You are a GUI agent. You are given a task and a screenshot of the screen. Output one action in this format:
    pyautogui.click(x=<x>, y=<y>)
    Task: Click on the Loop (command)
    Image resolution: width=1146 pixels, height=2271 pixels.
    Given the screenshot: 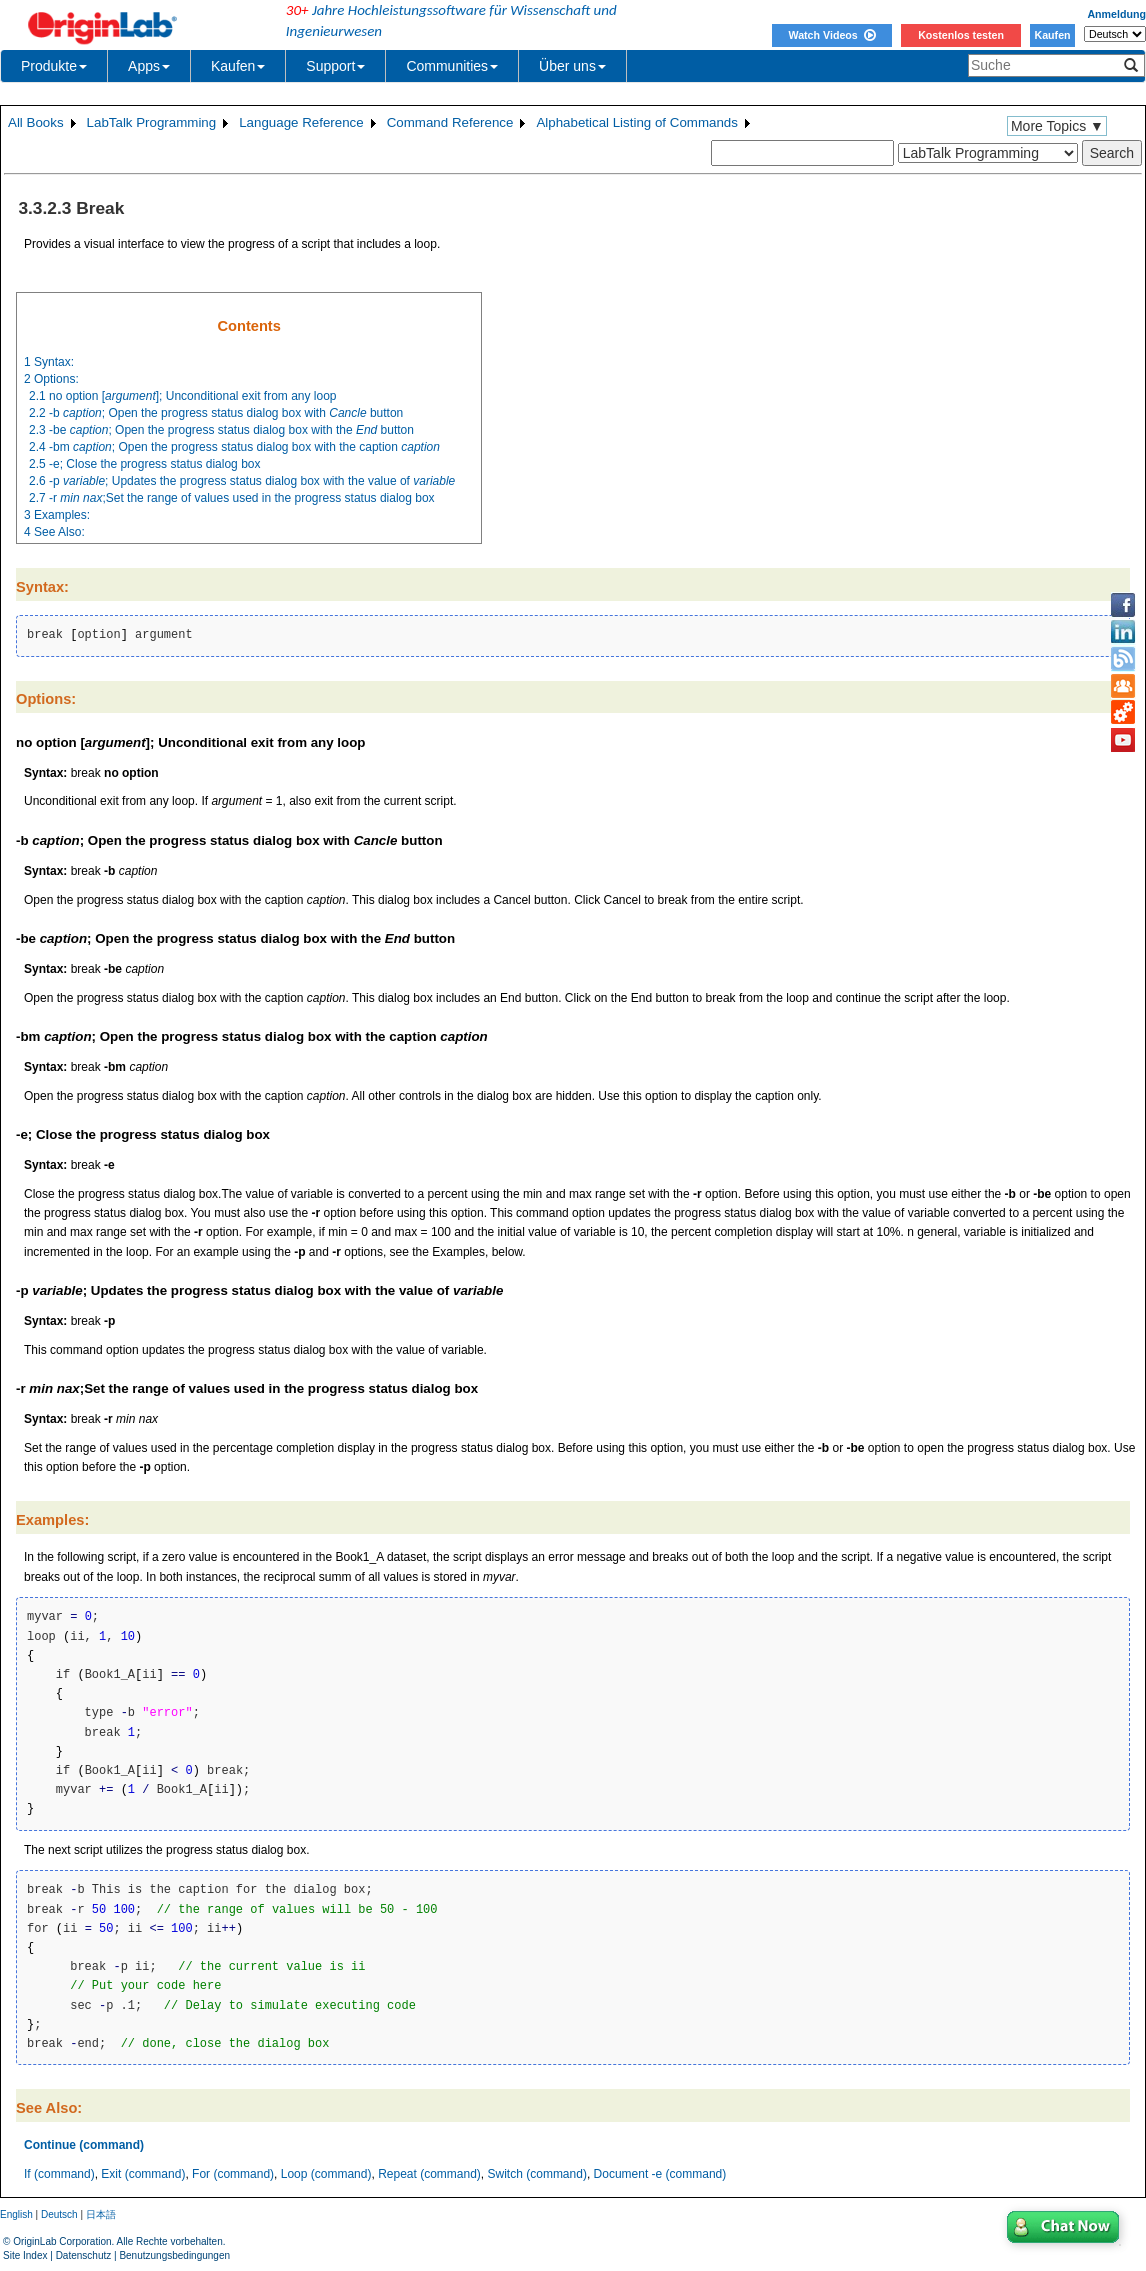 What is the action you would take?
    pyautogui.click(x=326, y=2174)
    